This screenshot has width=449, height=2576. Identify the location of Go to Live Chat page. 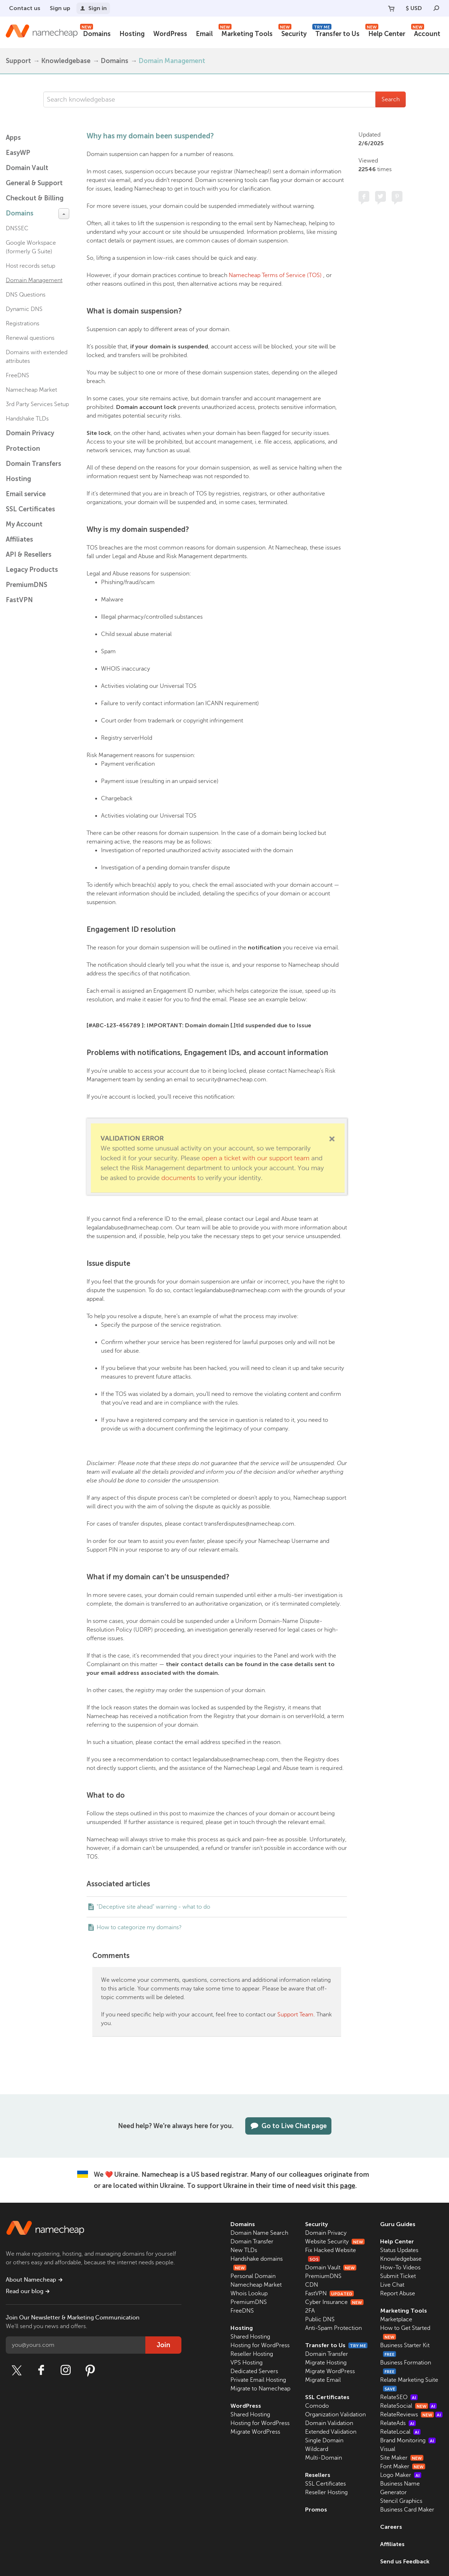
(288, 2126).